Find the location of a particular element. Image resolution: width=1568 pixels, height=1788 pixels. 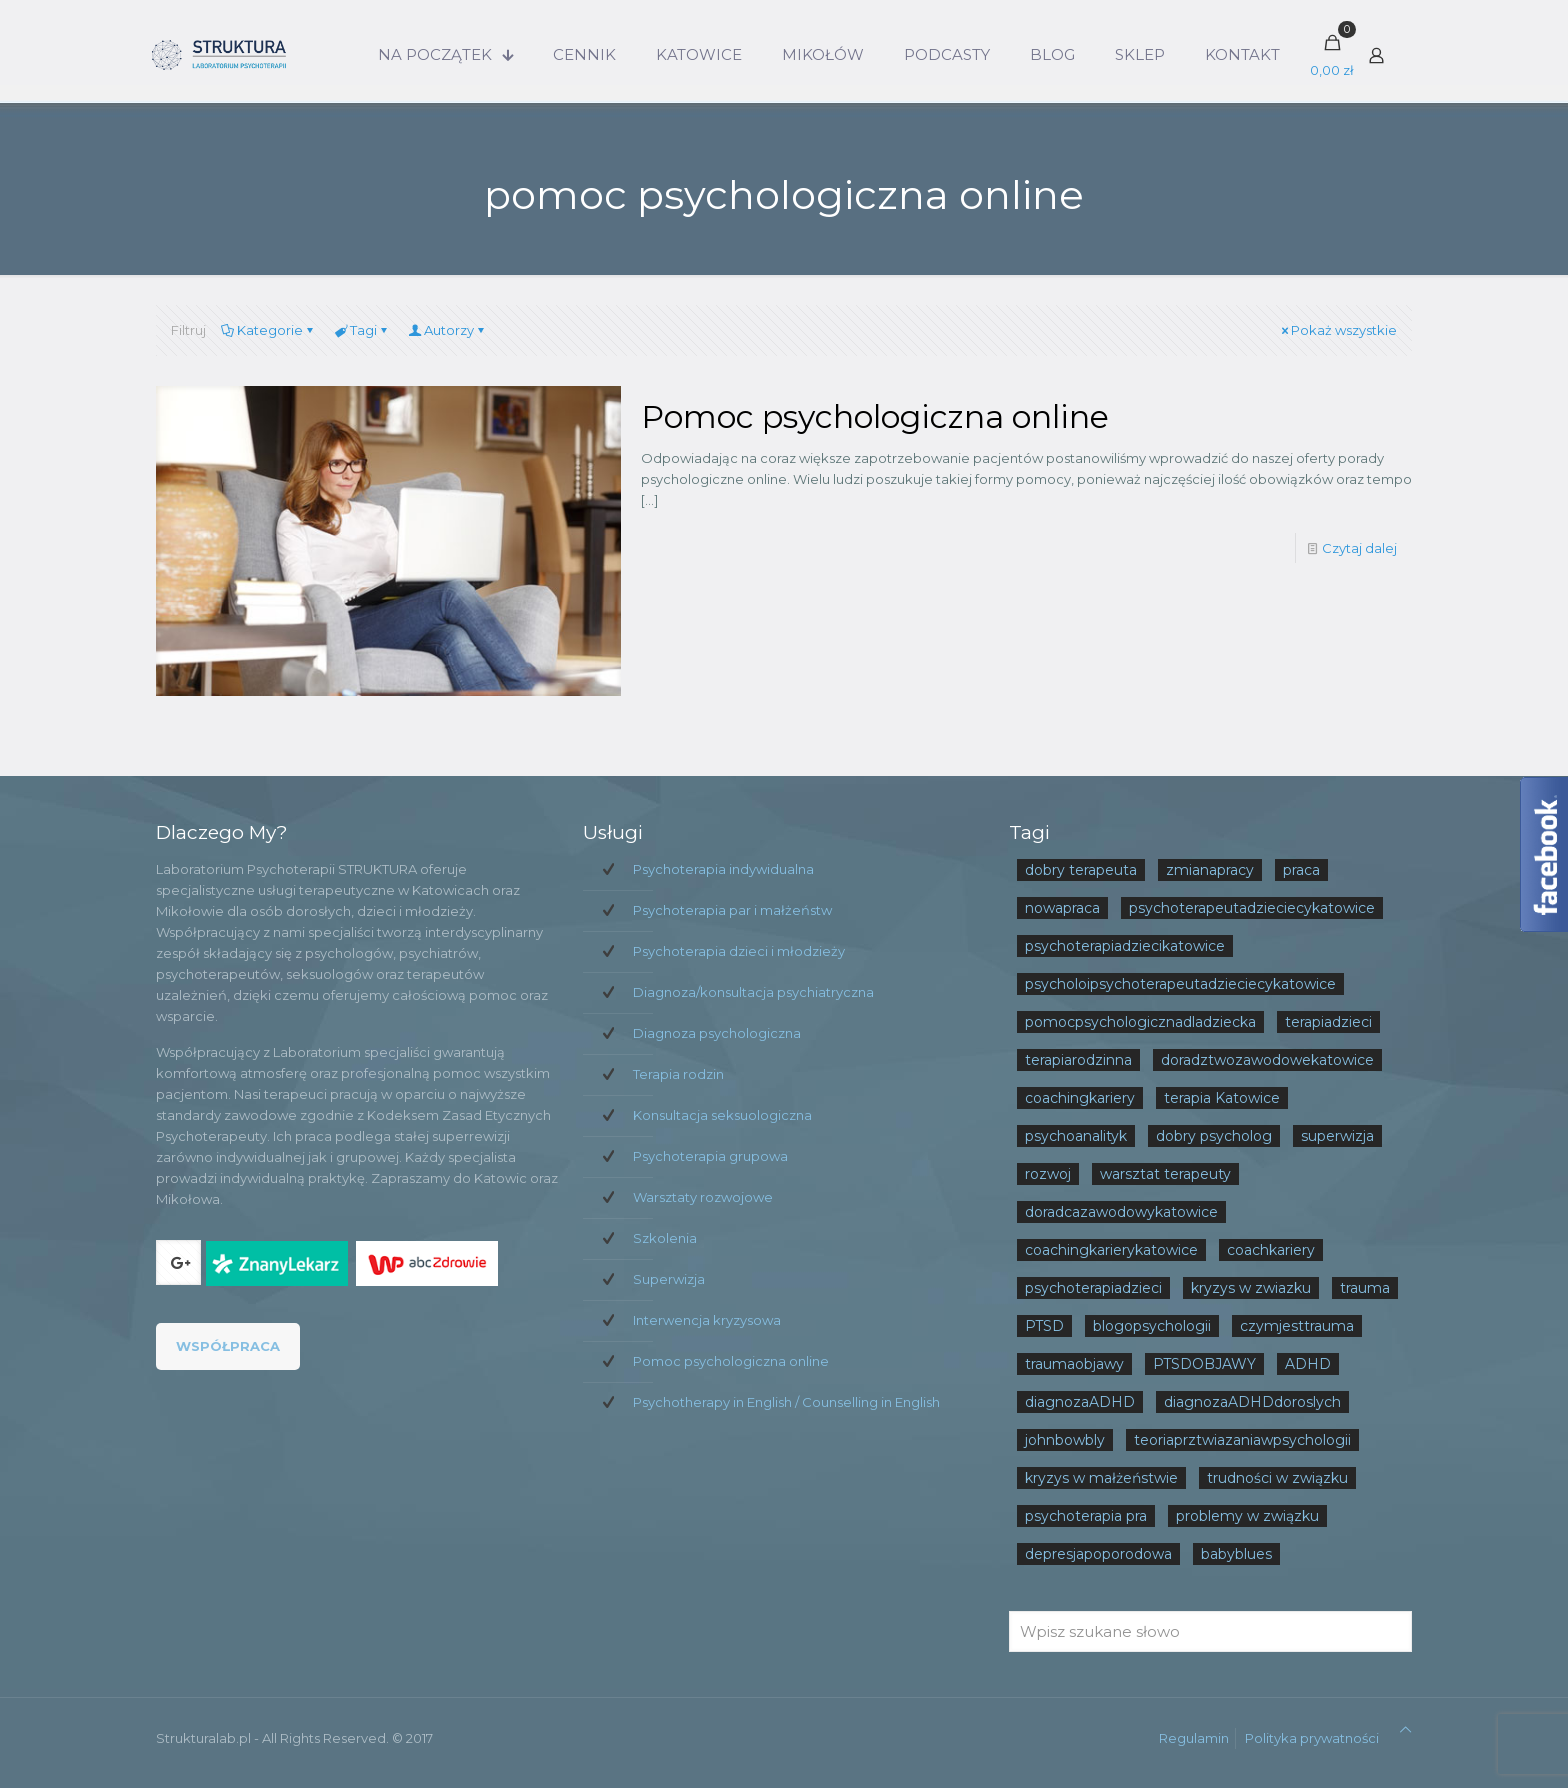

Interwencja kryzysowa is located at coordinates (707, 1320).